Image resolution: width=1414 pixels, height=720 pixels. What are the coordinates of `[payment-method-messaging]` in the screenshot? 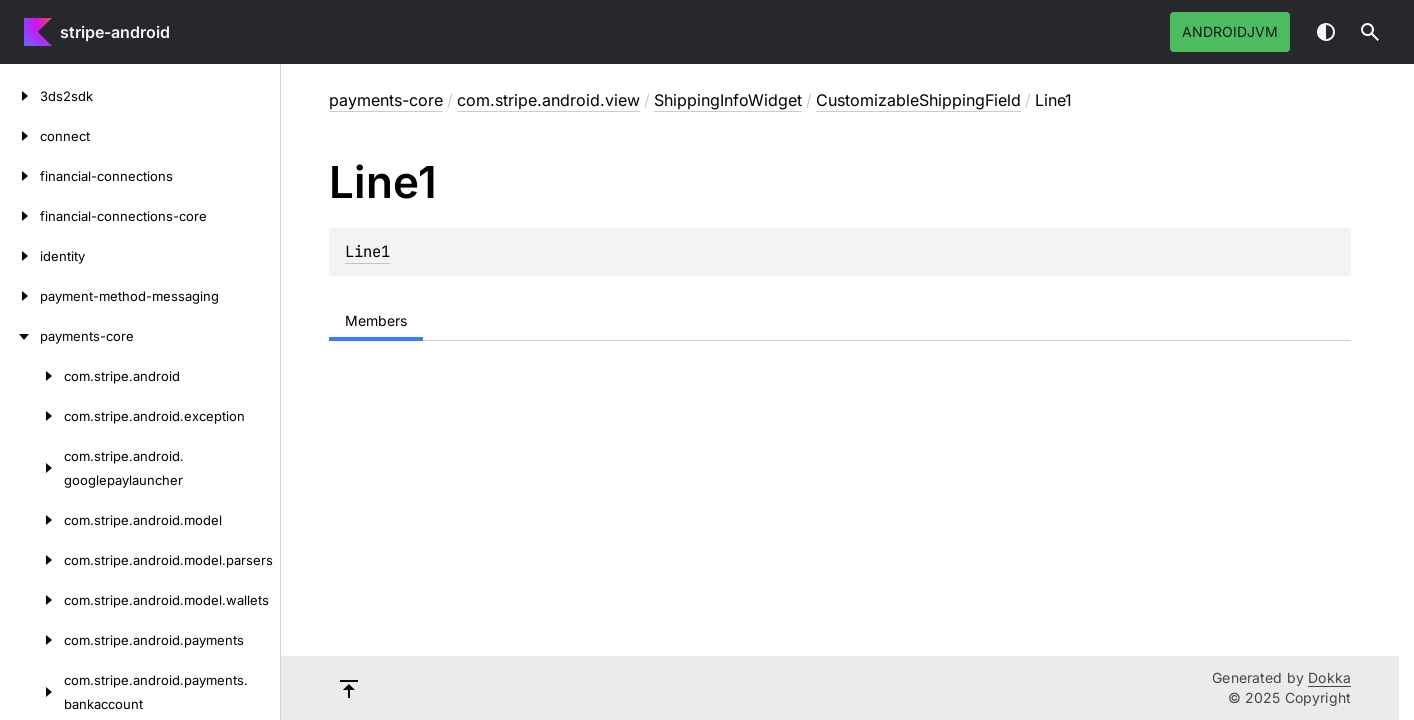 It's located at (20, 296).